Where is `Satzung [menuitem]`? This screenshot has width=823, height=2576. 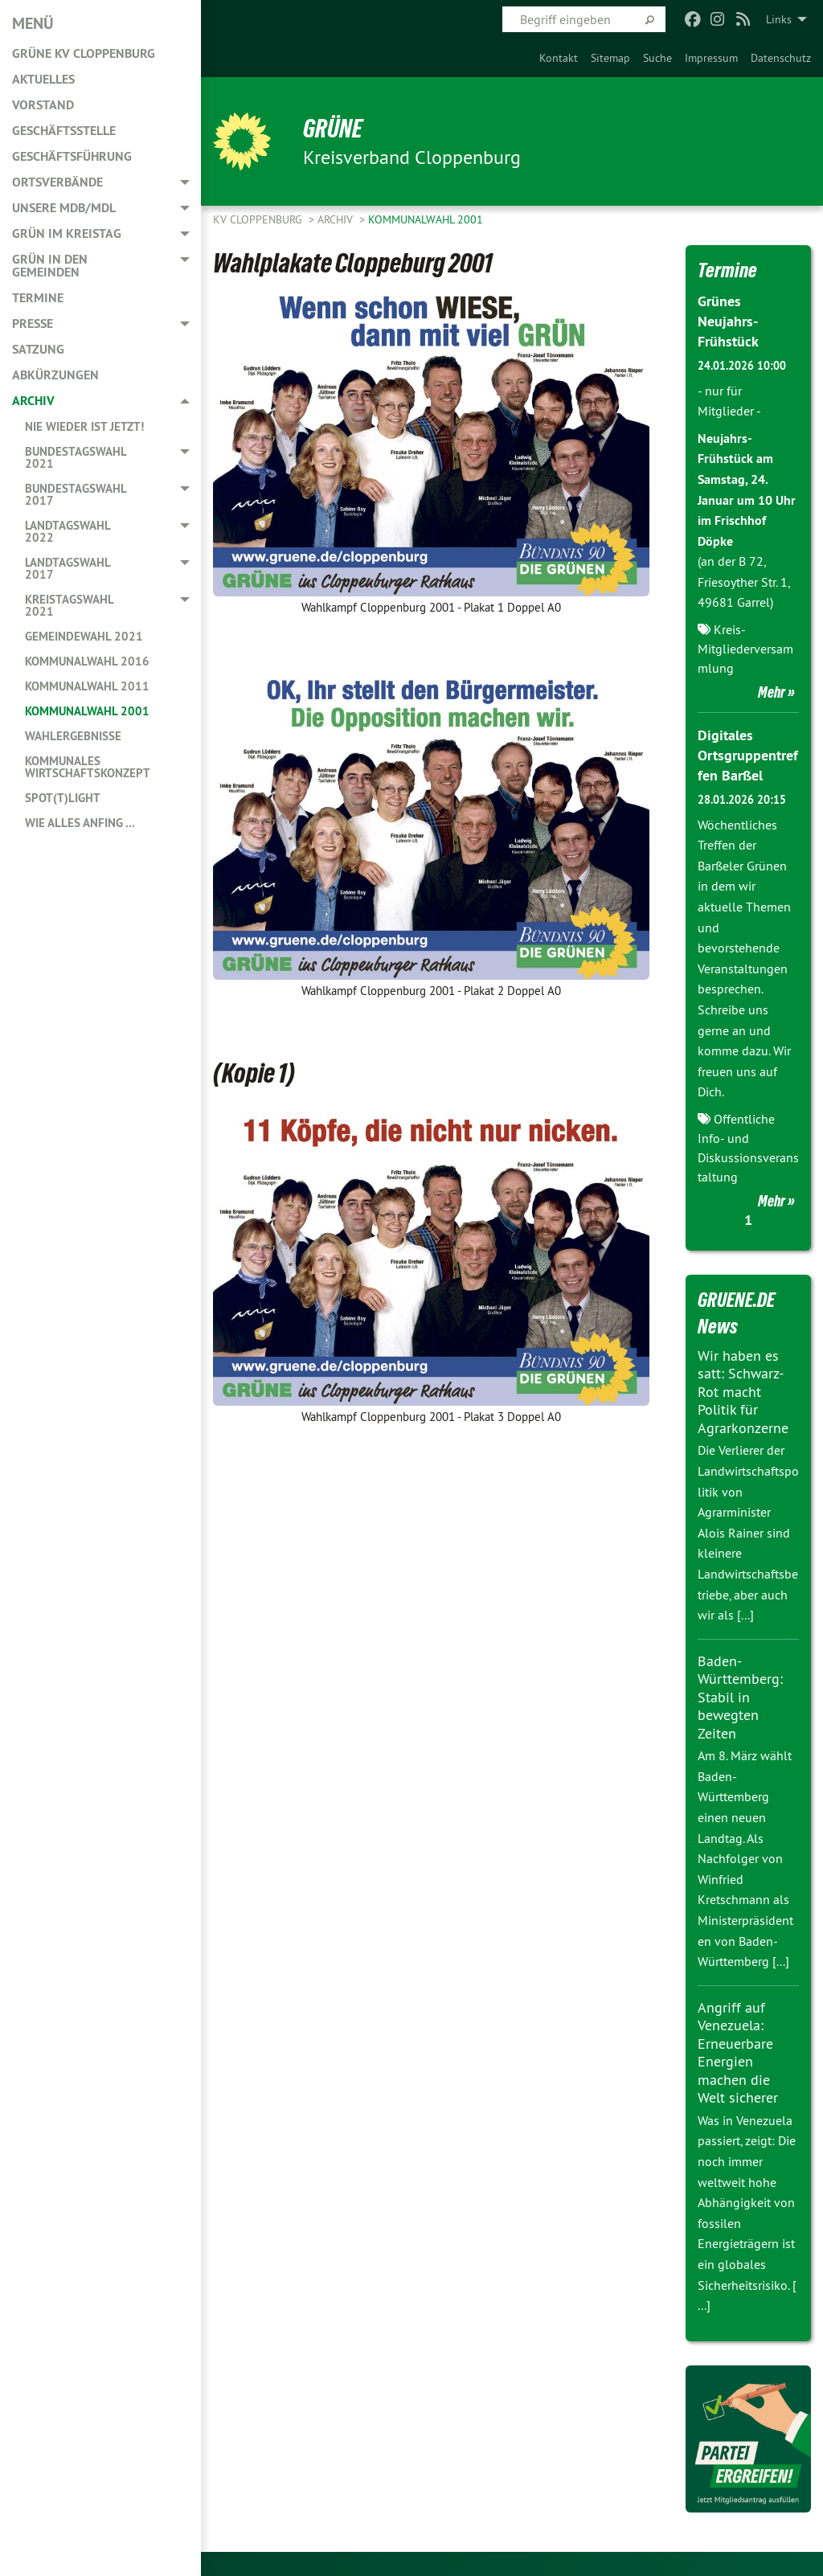
Satzung [menuitem] is located at coordinates (38, 349).